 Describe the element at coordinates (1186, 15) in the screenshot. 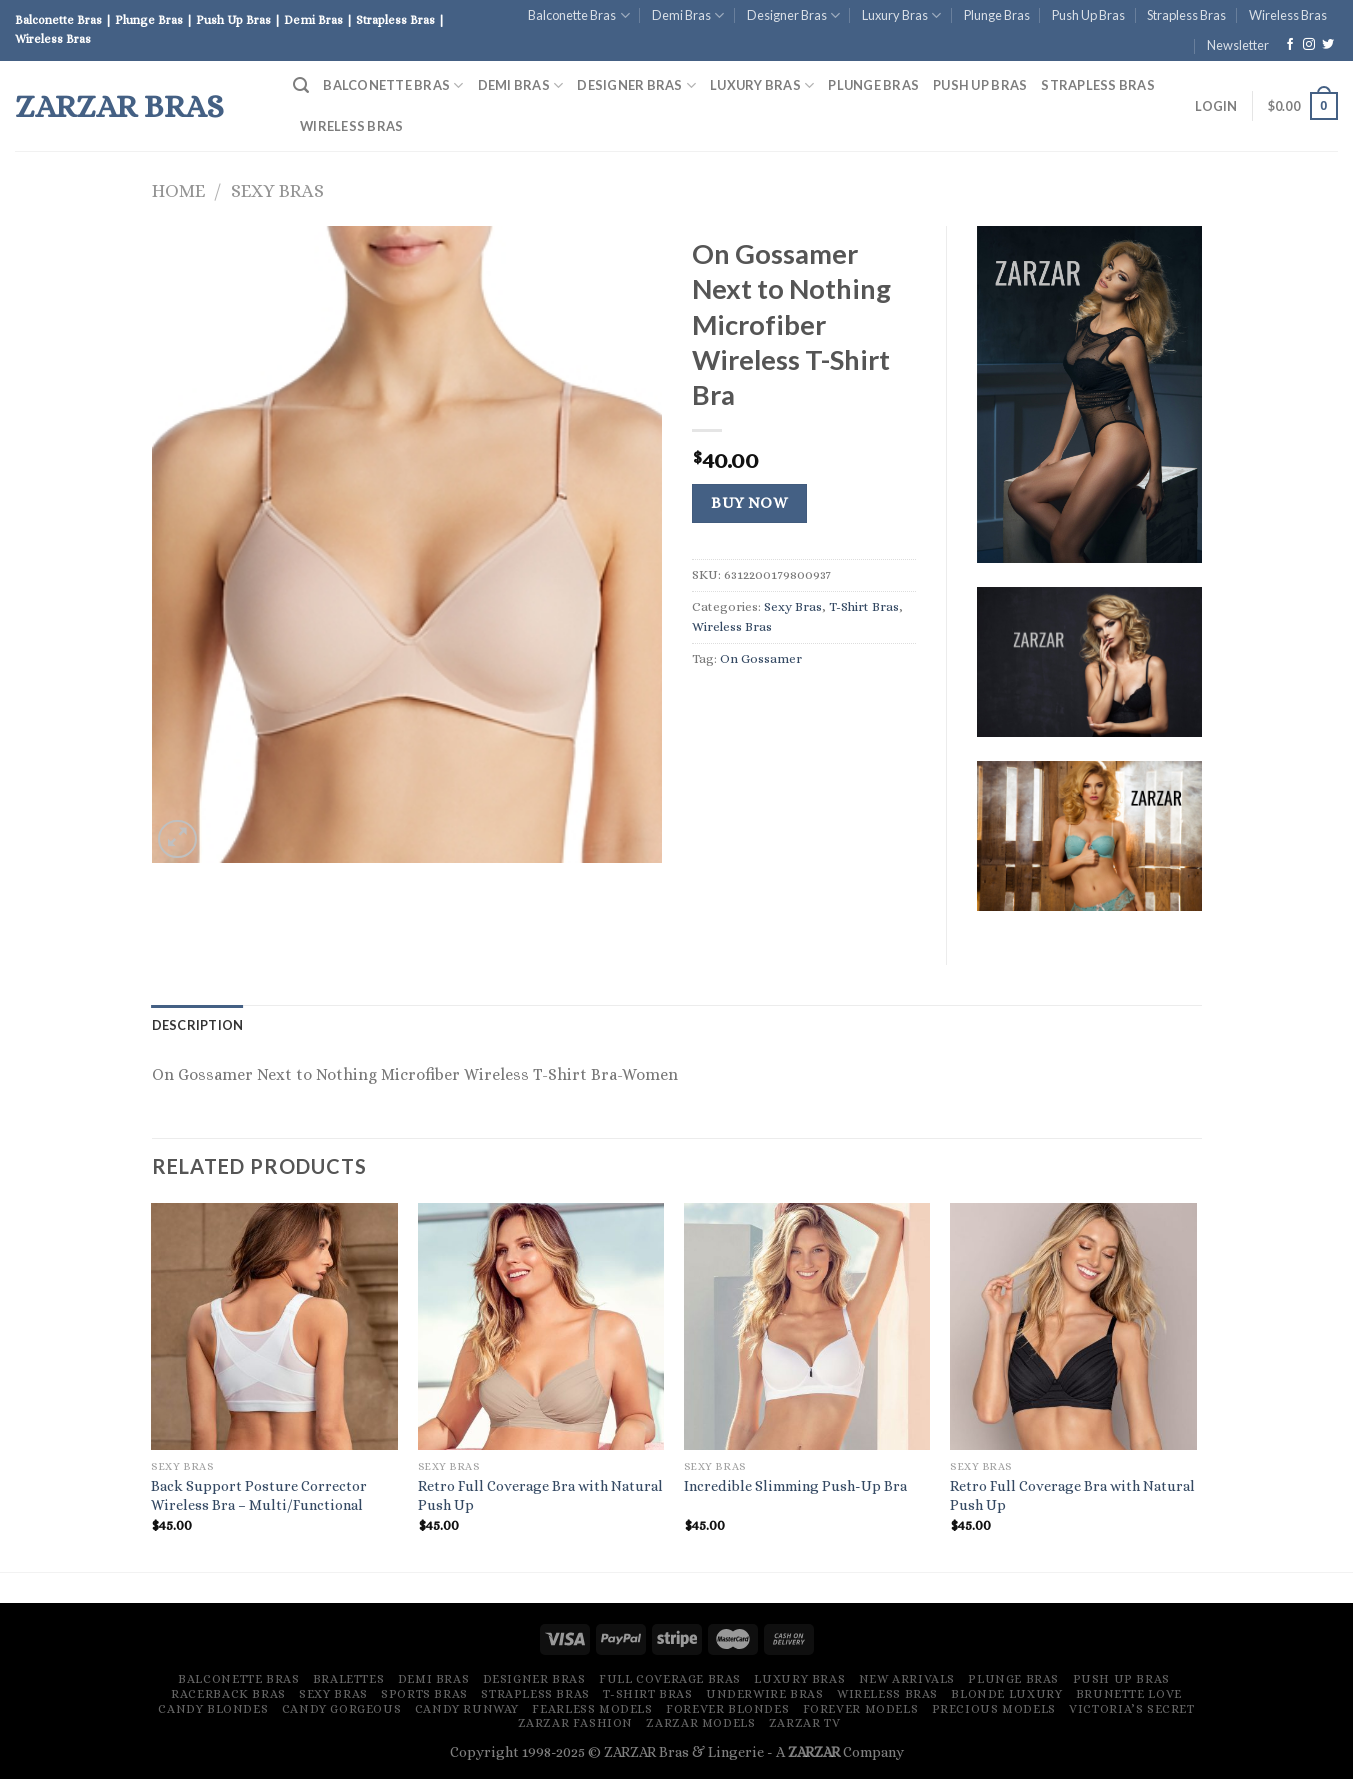

I see `Strapless Bras` at that location.